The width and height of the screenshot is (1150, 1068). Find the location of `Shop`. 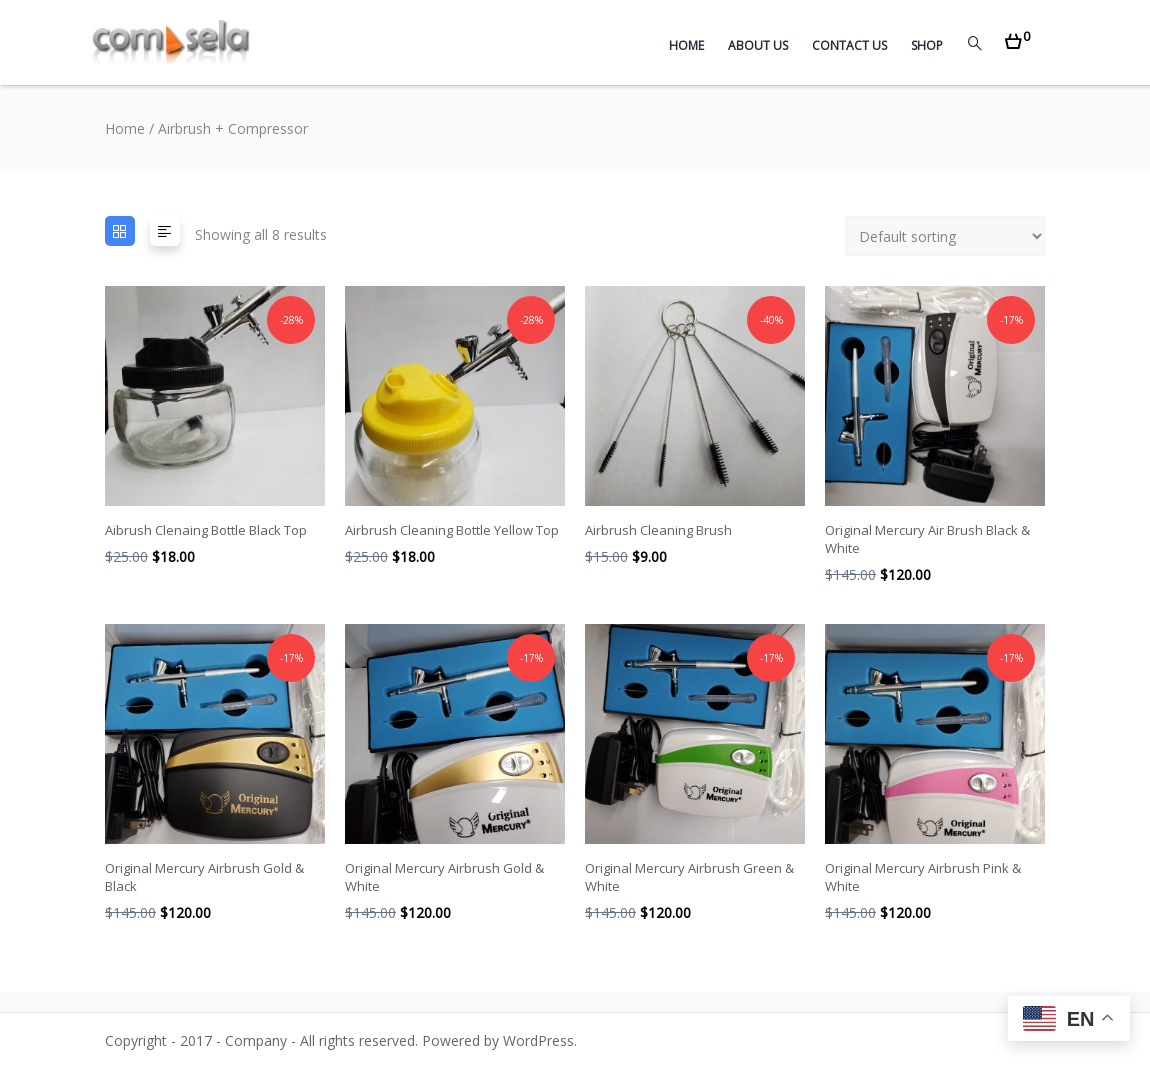

Shop is located at coordinates (927, 45).